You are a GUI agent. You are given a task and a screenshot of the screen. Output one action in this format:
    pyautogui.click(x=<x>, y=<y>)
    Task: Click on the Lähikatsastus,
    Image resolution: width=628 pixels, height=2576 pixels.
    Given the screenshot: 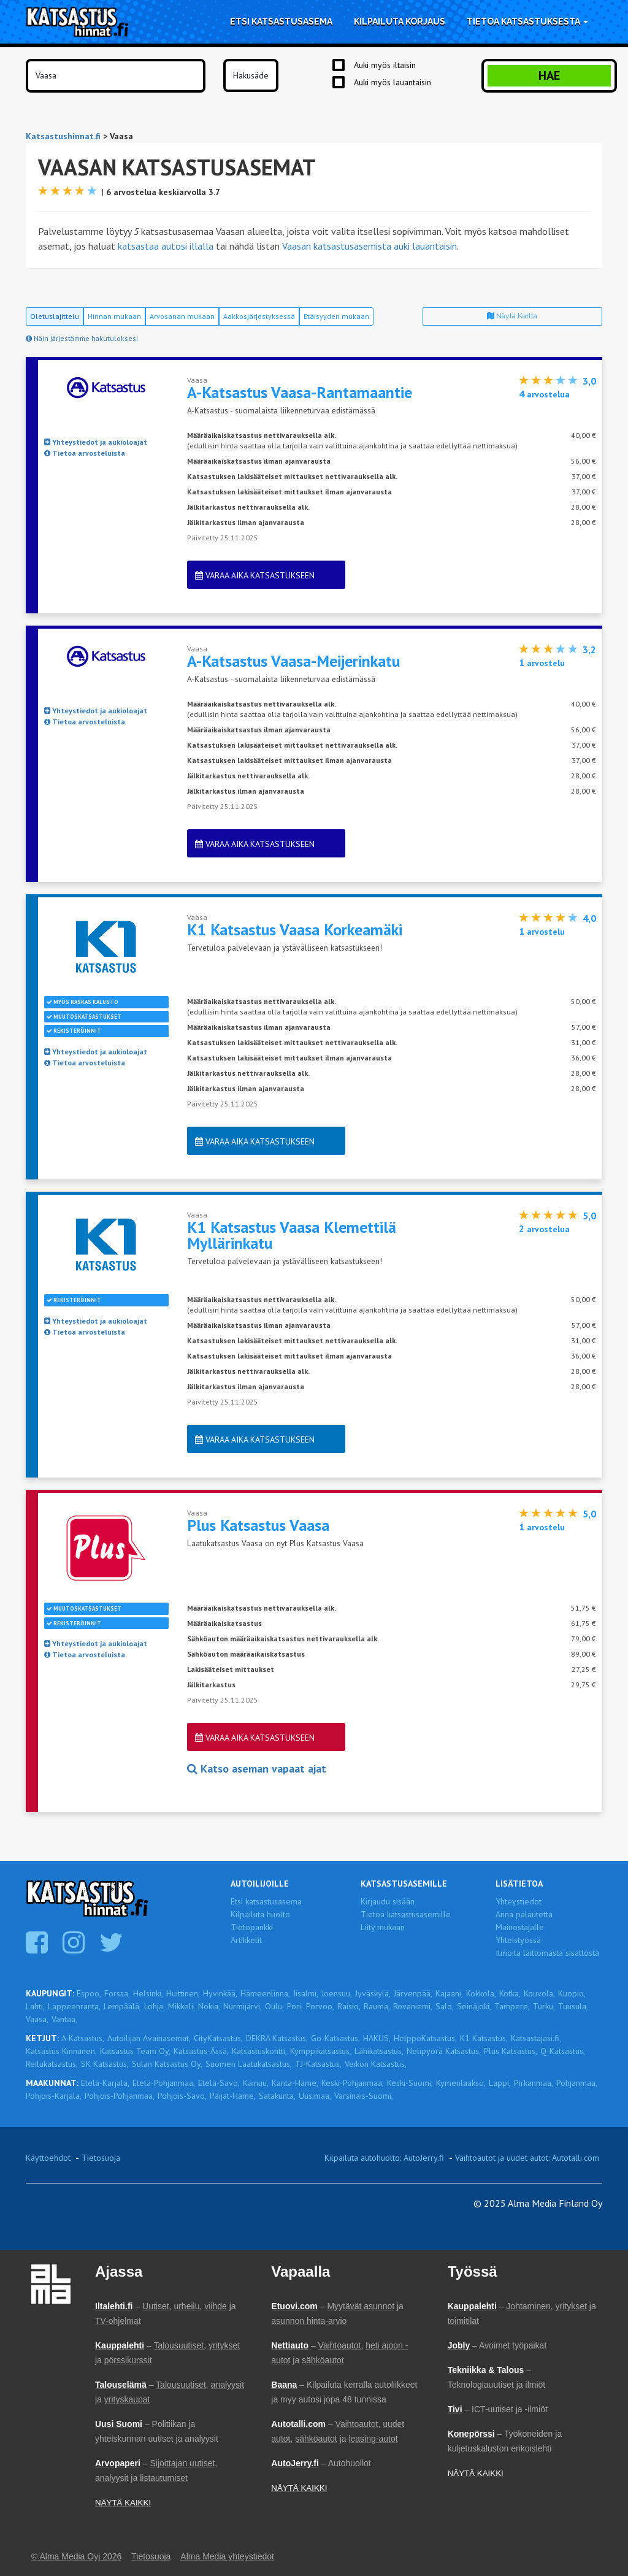 What is the action you would take?
    pyautogui.click(x=379, y=2051)
    